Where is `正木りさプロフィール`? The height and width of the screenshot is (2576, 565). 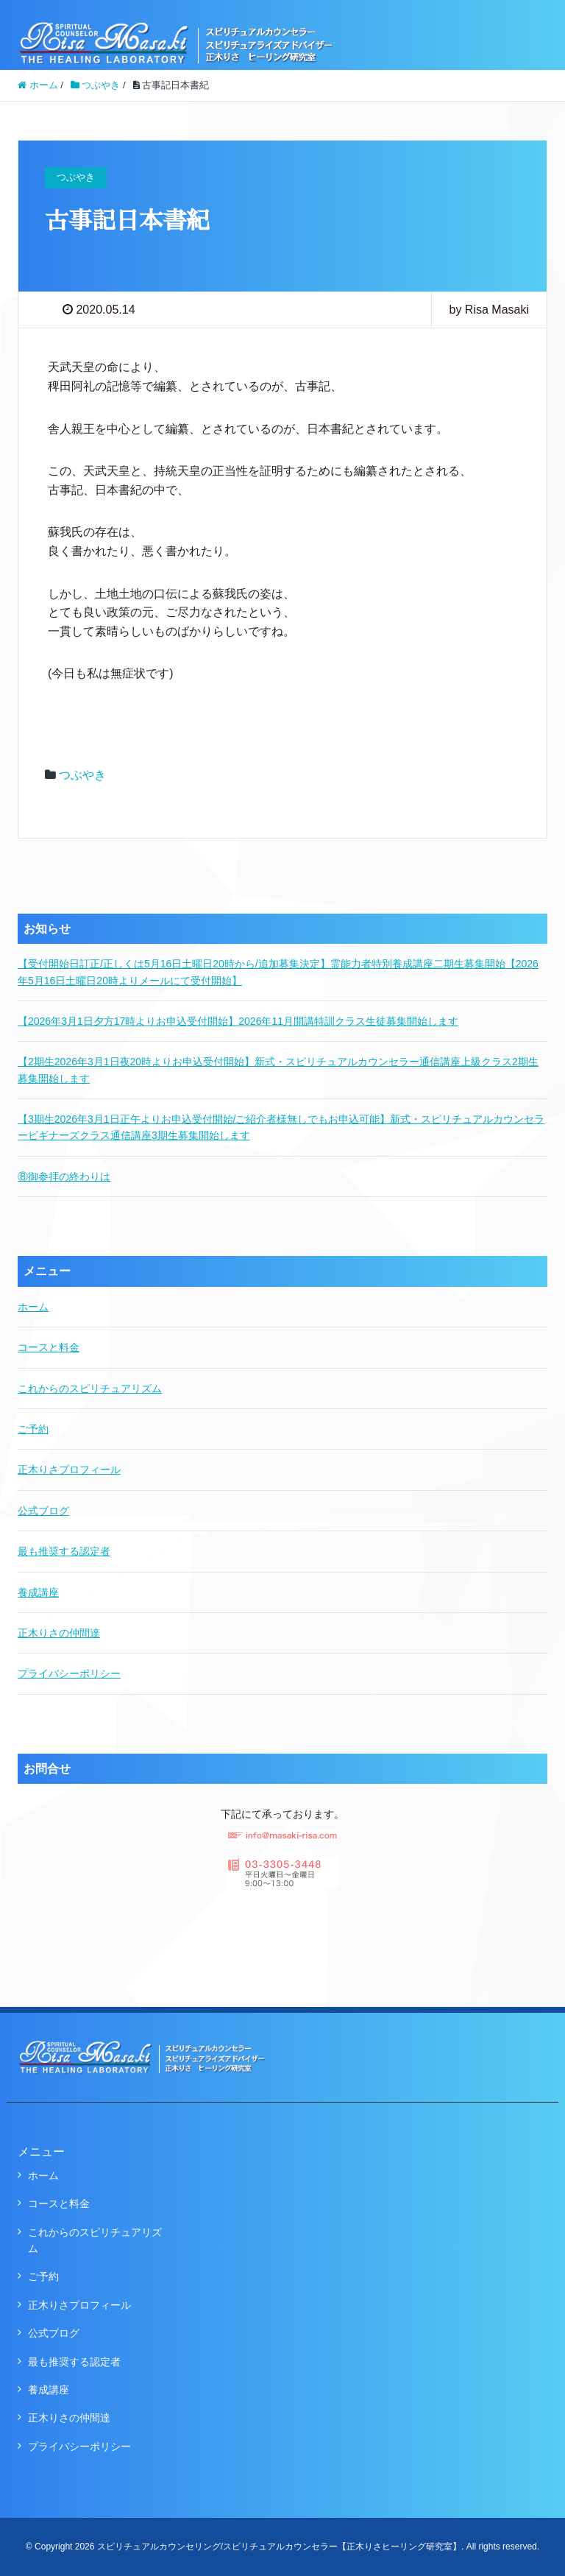
正木りさプロフィール is located at coordinates (69, 1469).